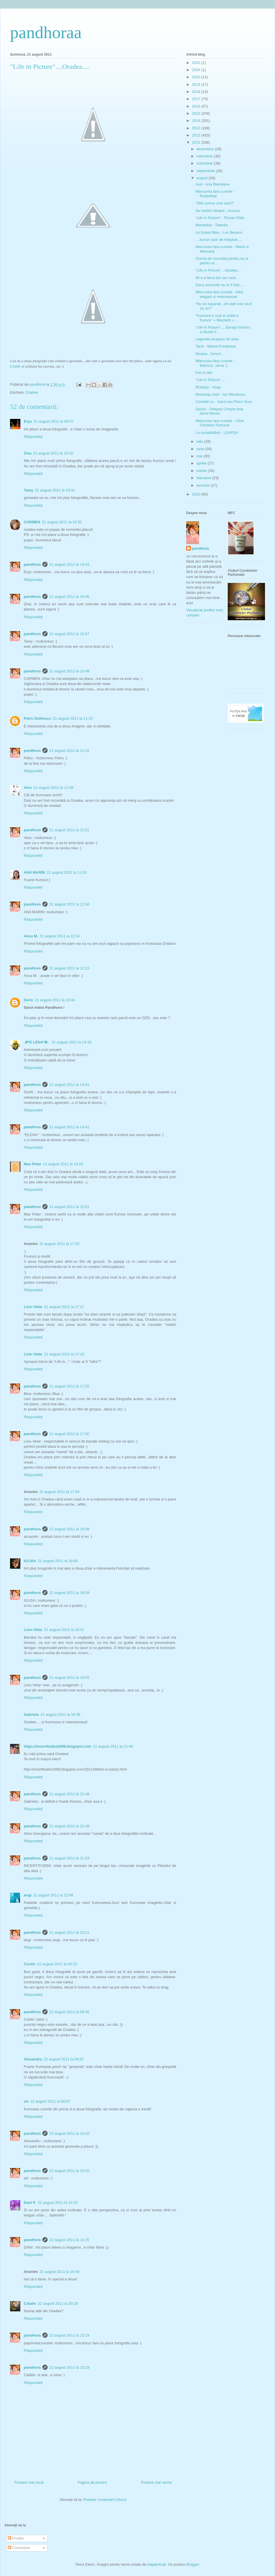 The image size is (275, 2576). I want to click on Miercurea fara cuvinte - Rosenthal, so click(215, 193).